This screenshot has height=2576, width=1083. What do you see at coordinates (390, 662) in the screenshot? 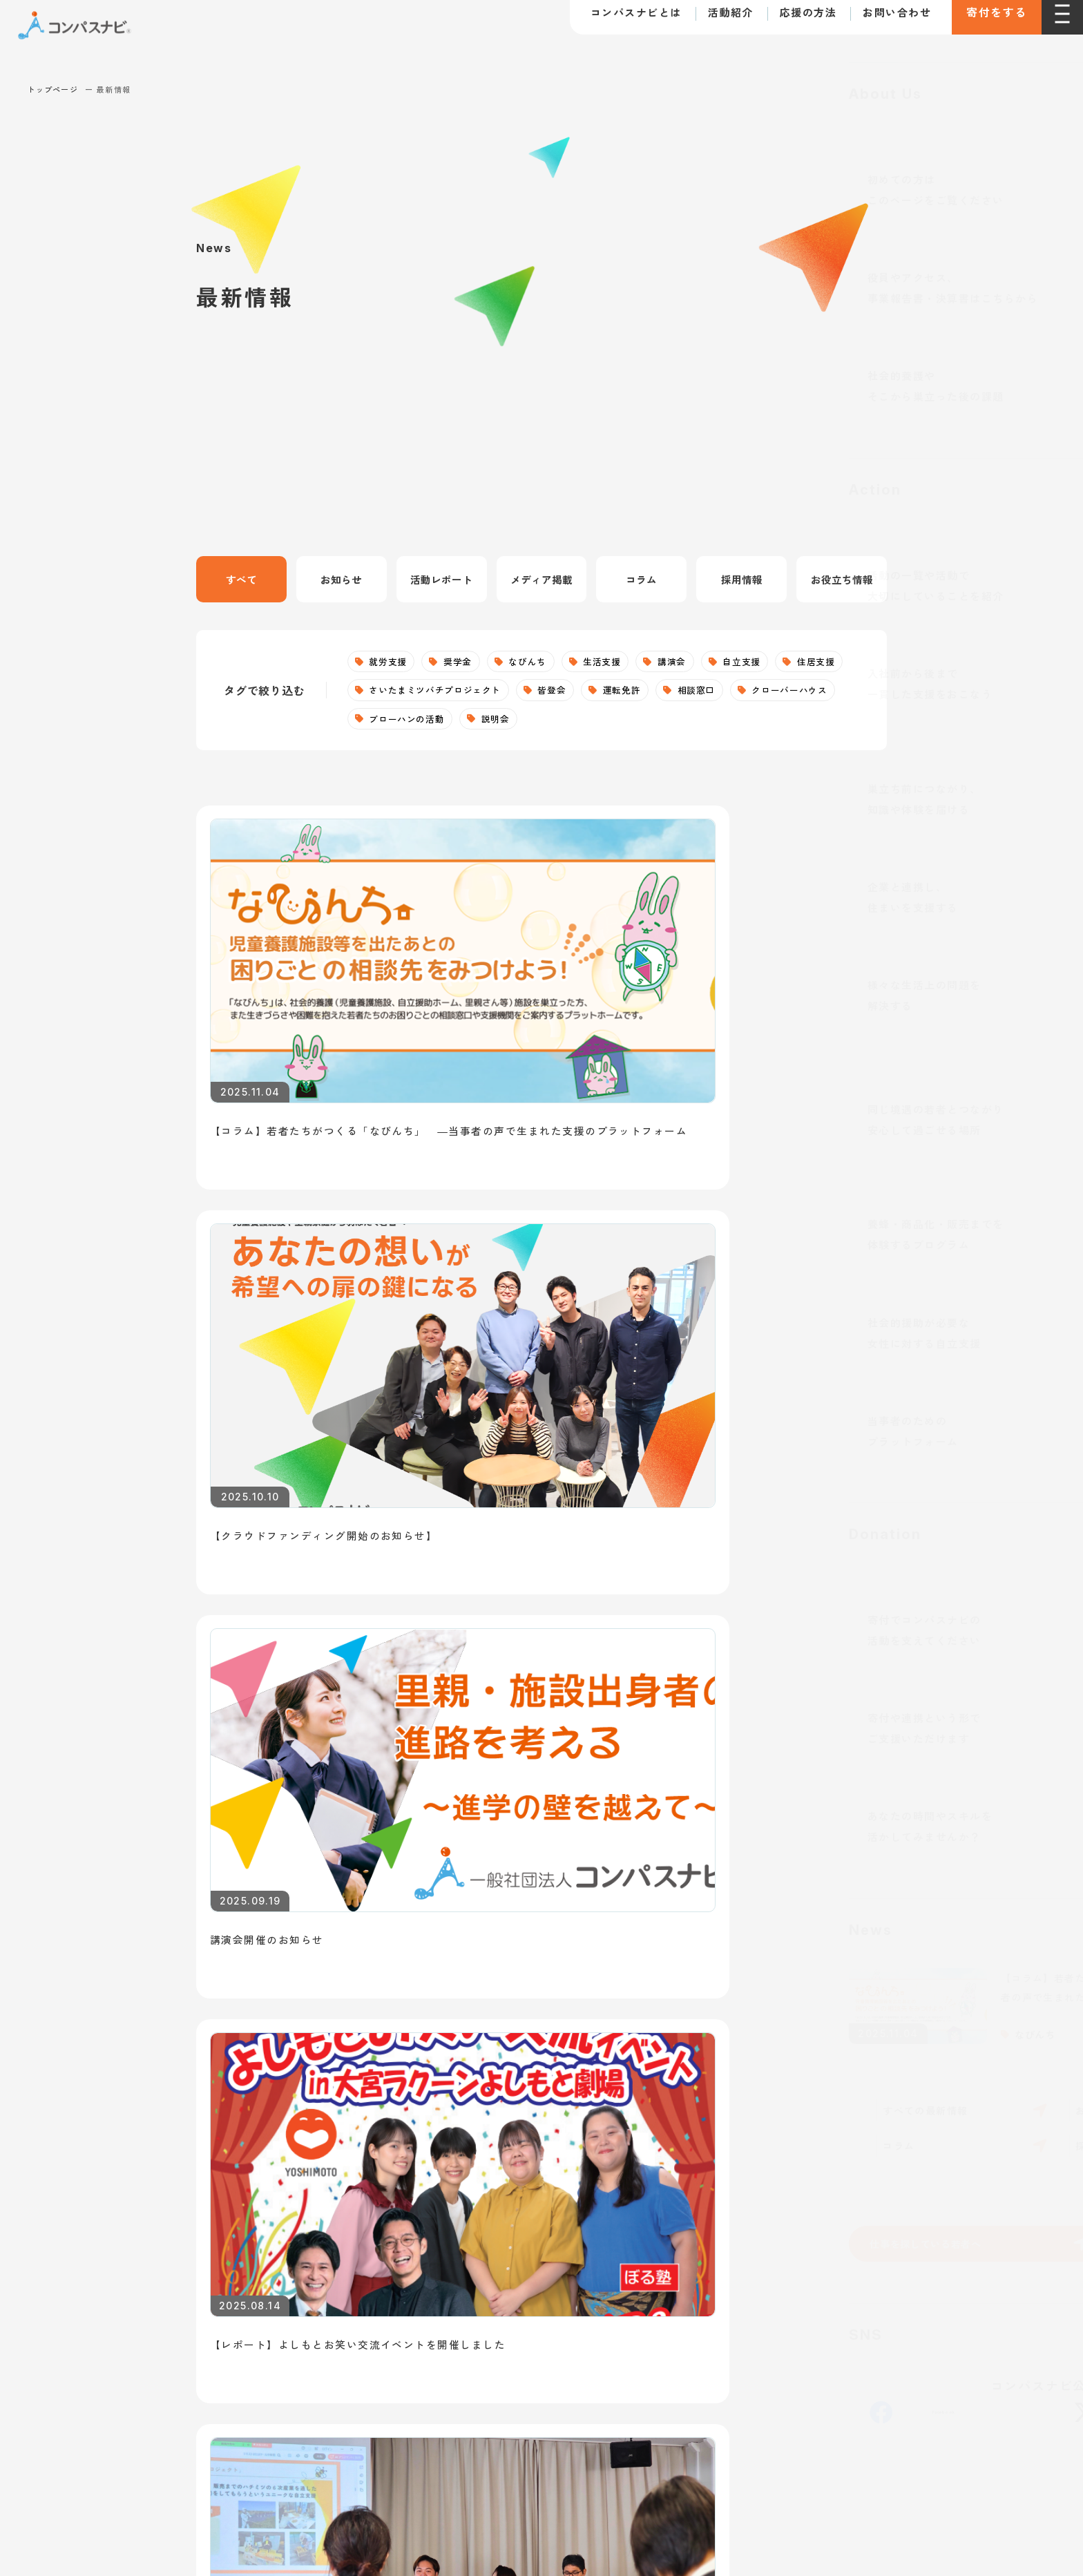
I see `就労支援` at bounding box center [390, 662].